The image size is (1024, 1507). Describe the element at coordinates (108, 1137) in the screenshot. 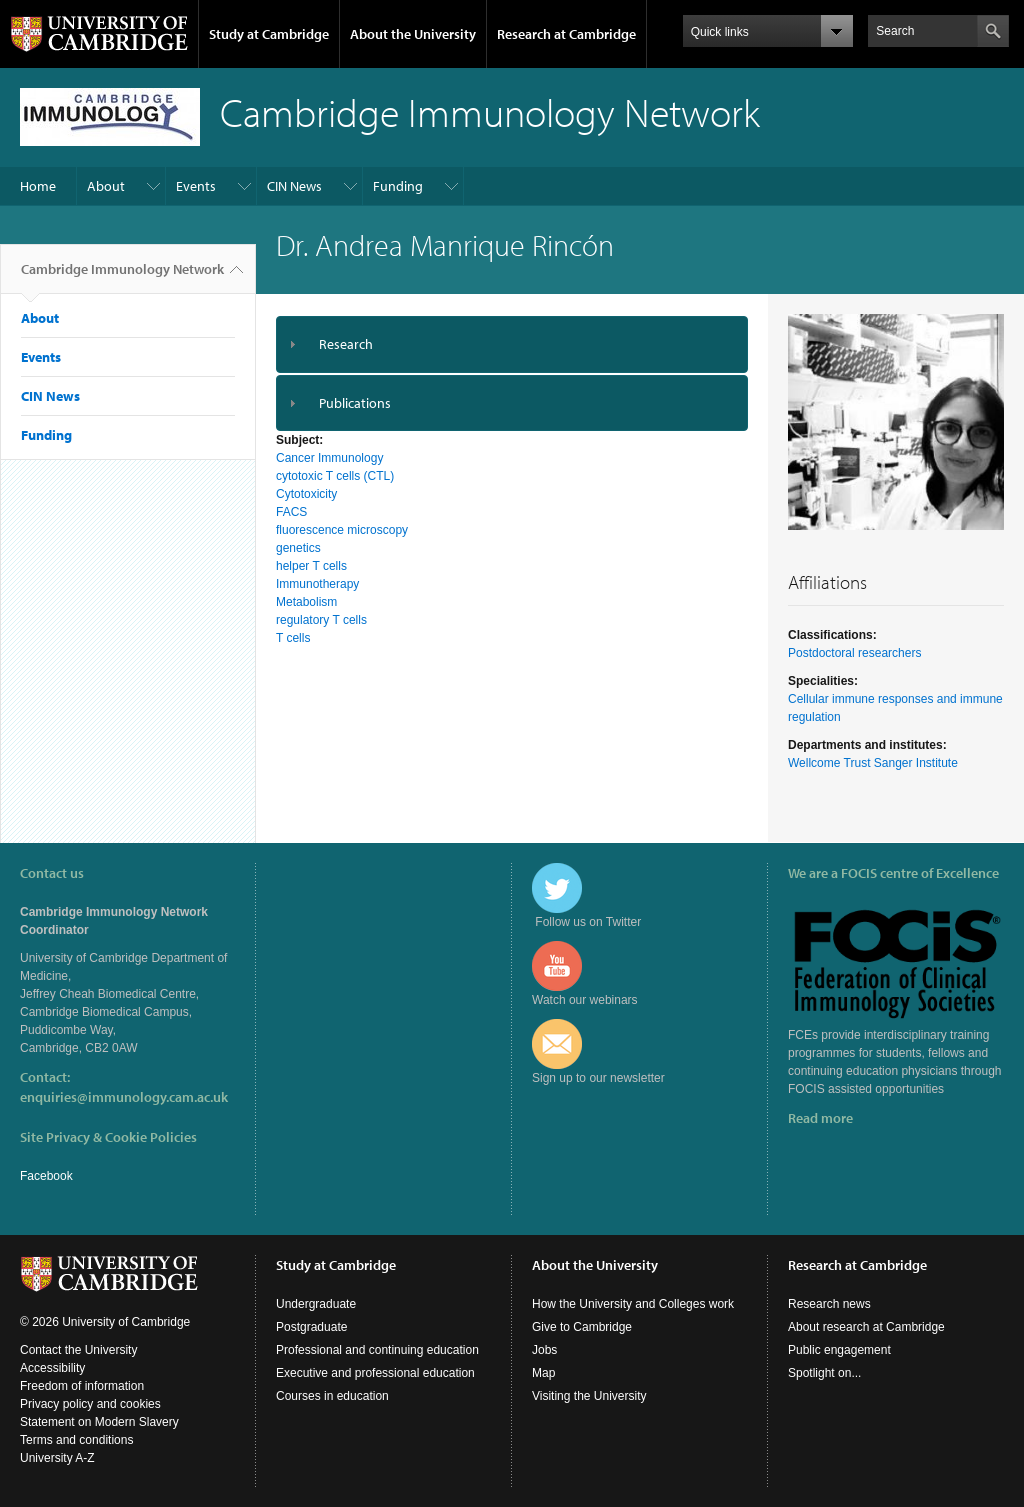

I see `Site Privacy & Cookie Policies` at that location.